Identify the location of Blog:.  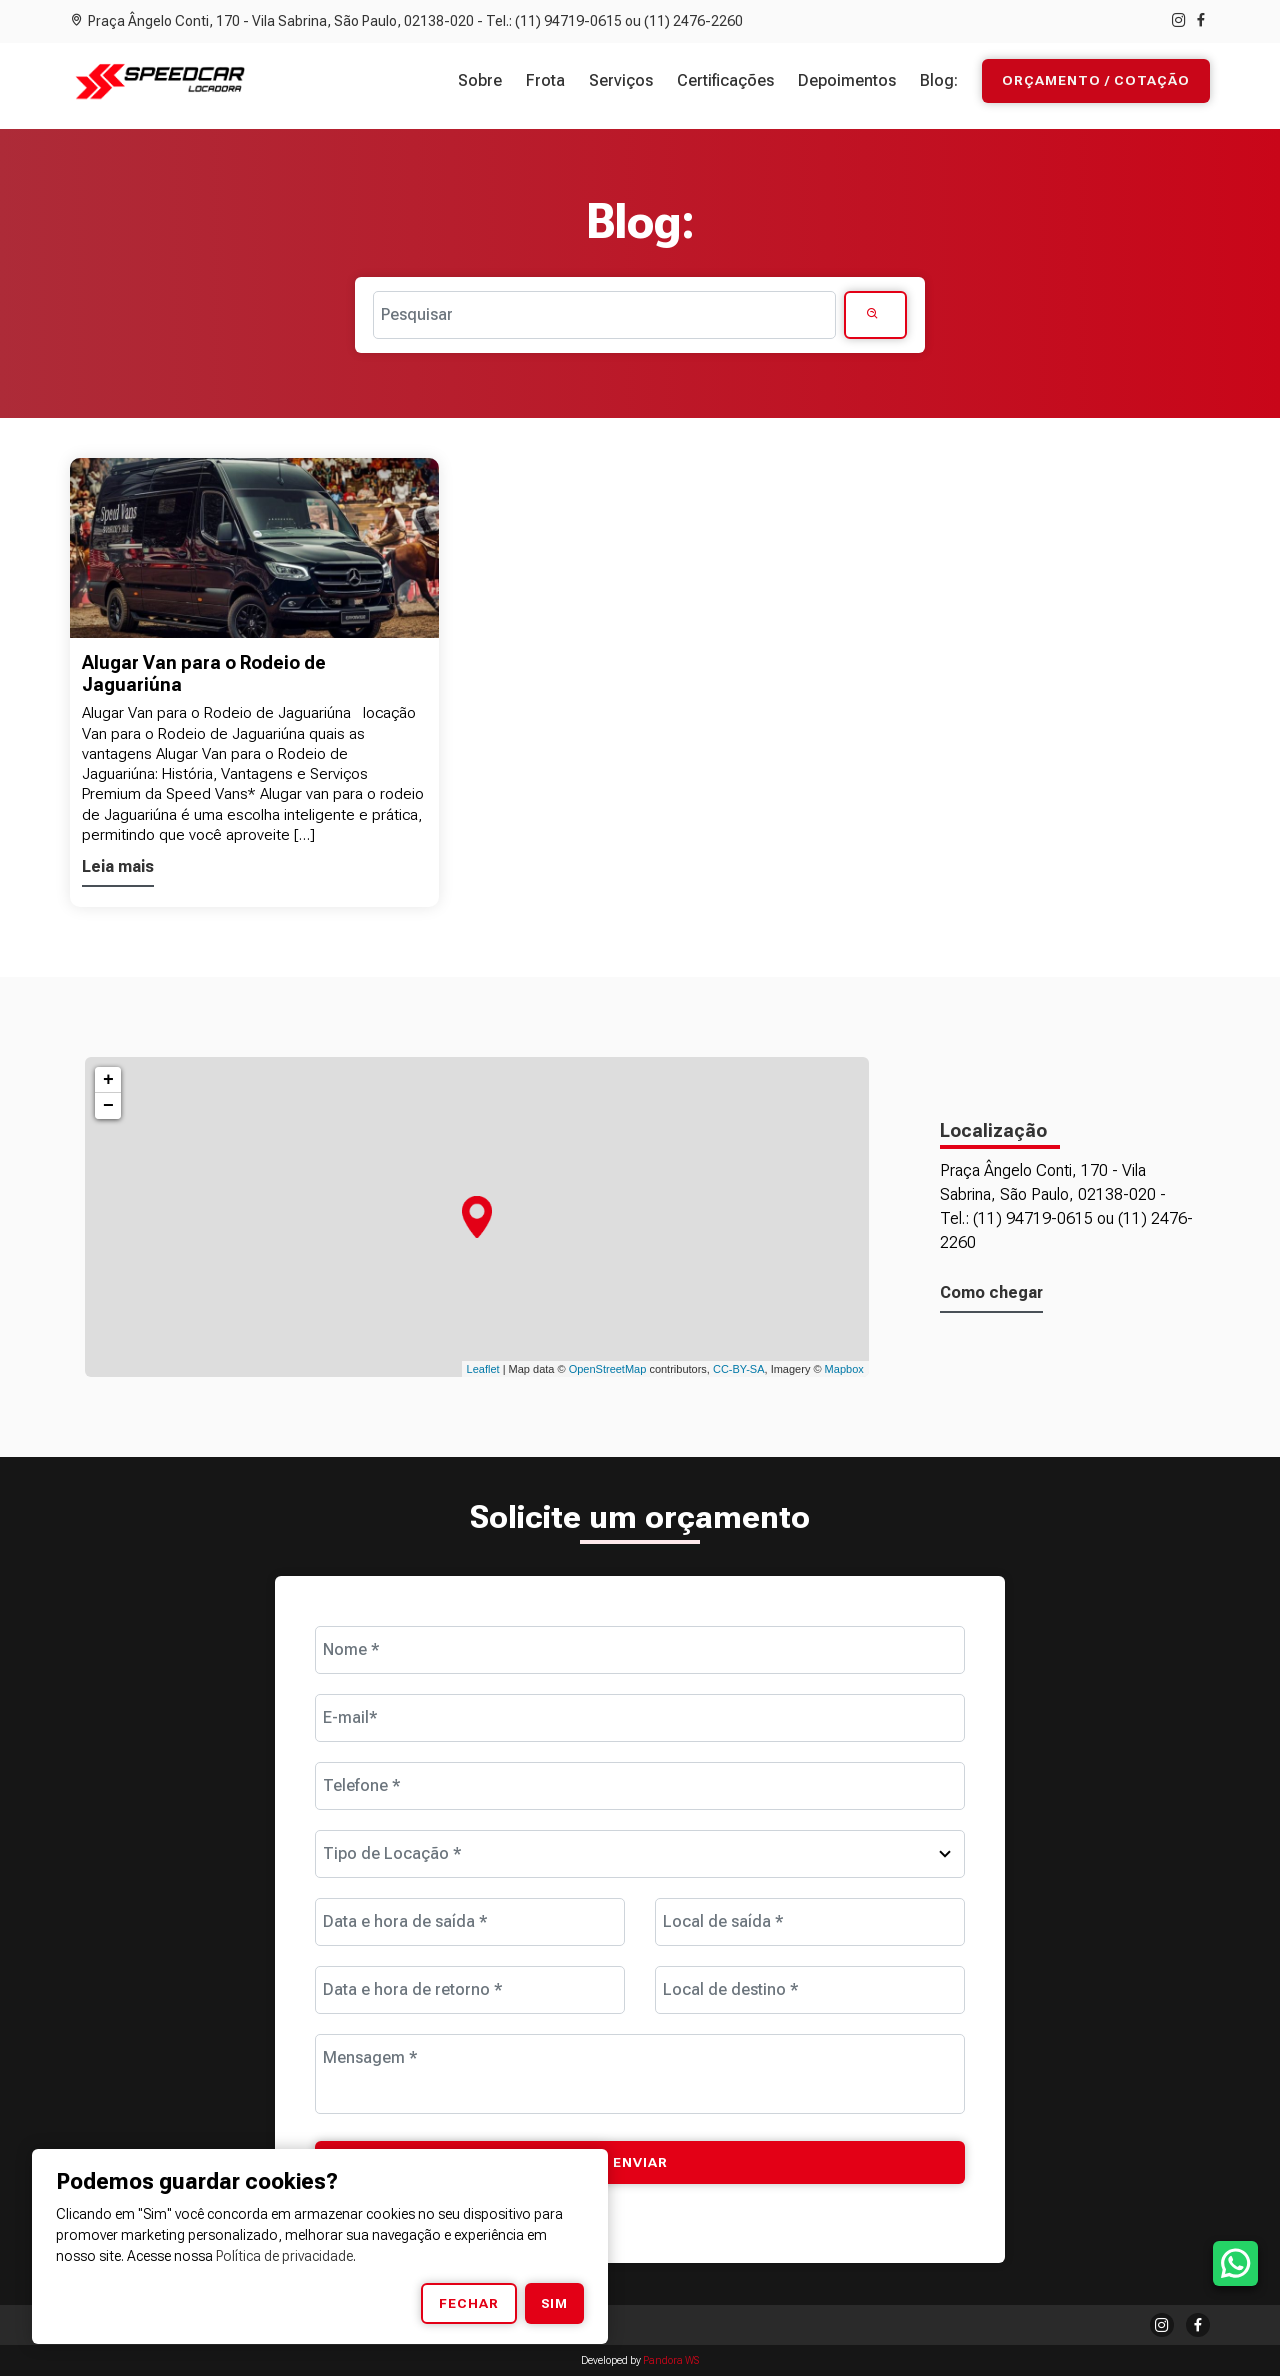
(939, 80).